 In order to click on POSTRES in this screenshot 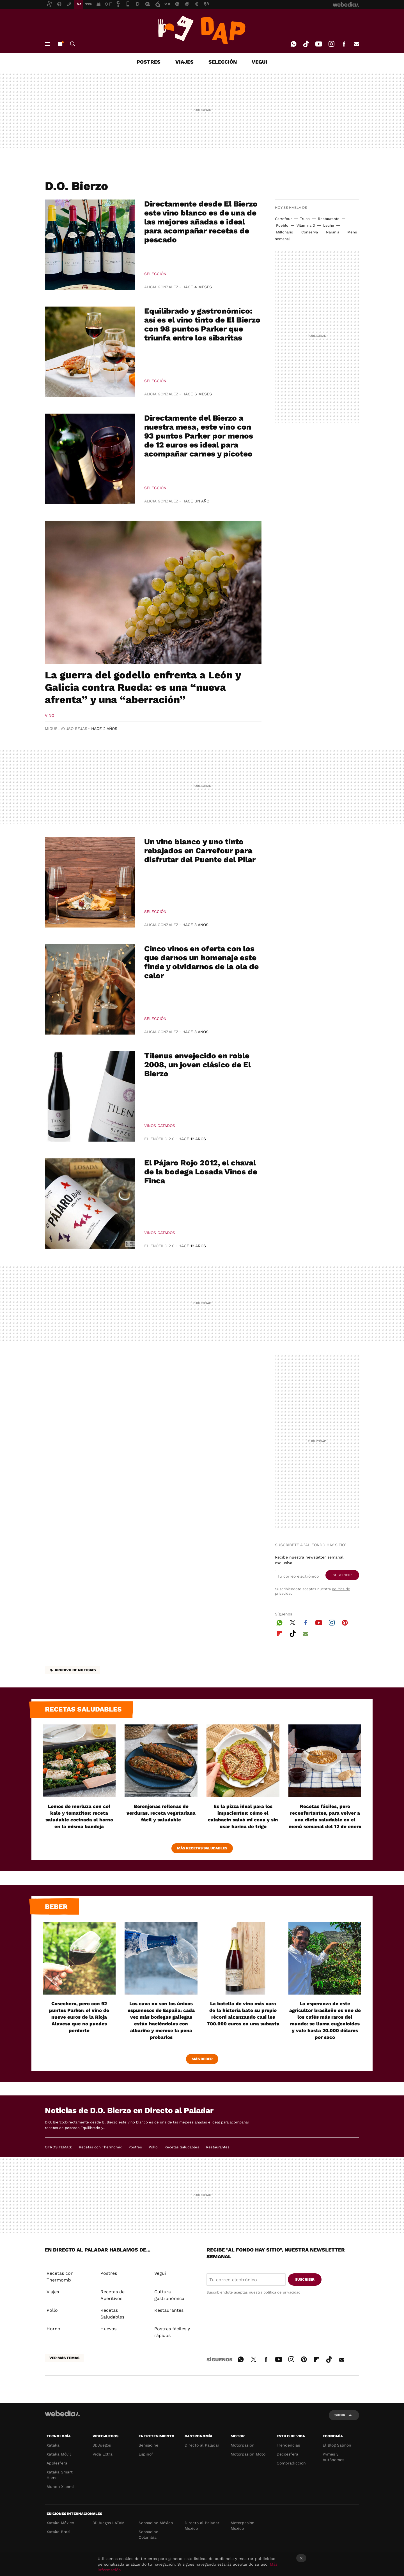, I will do `click(148, 62)`.